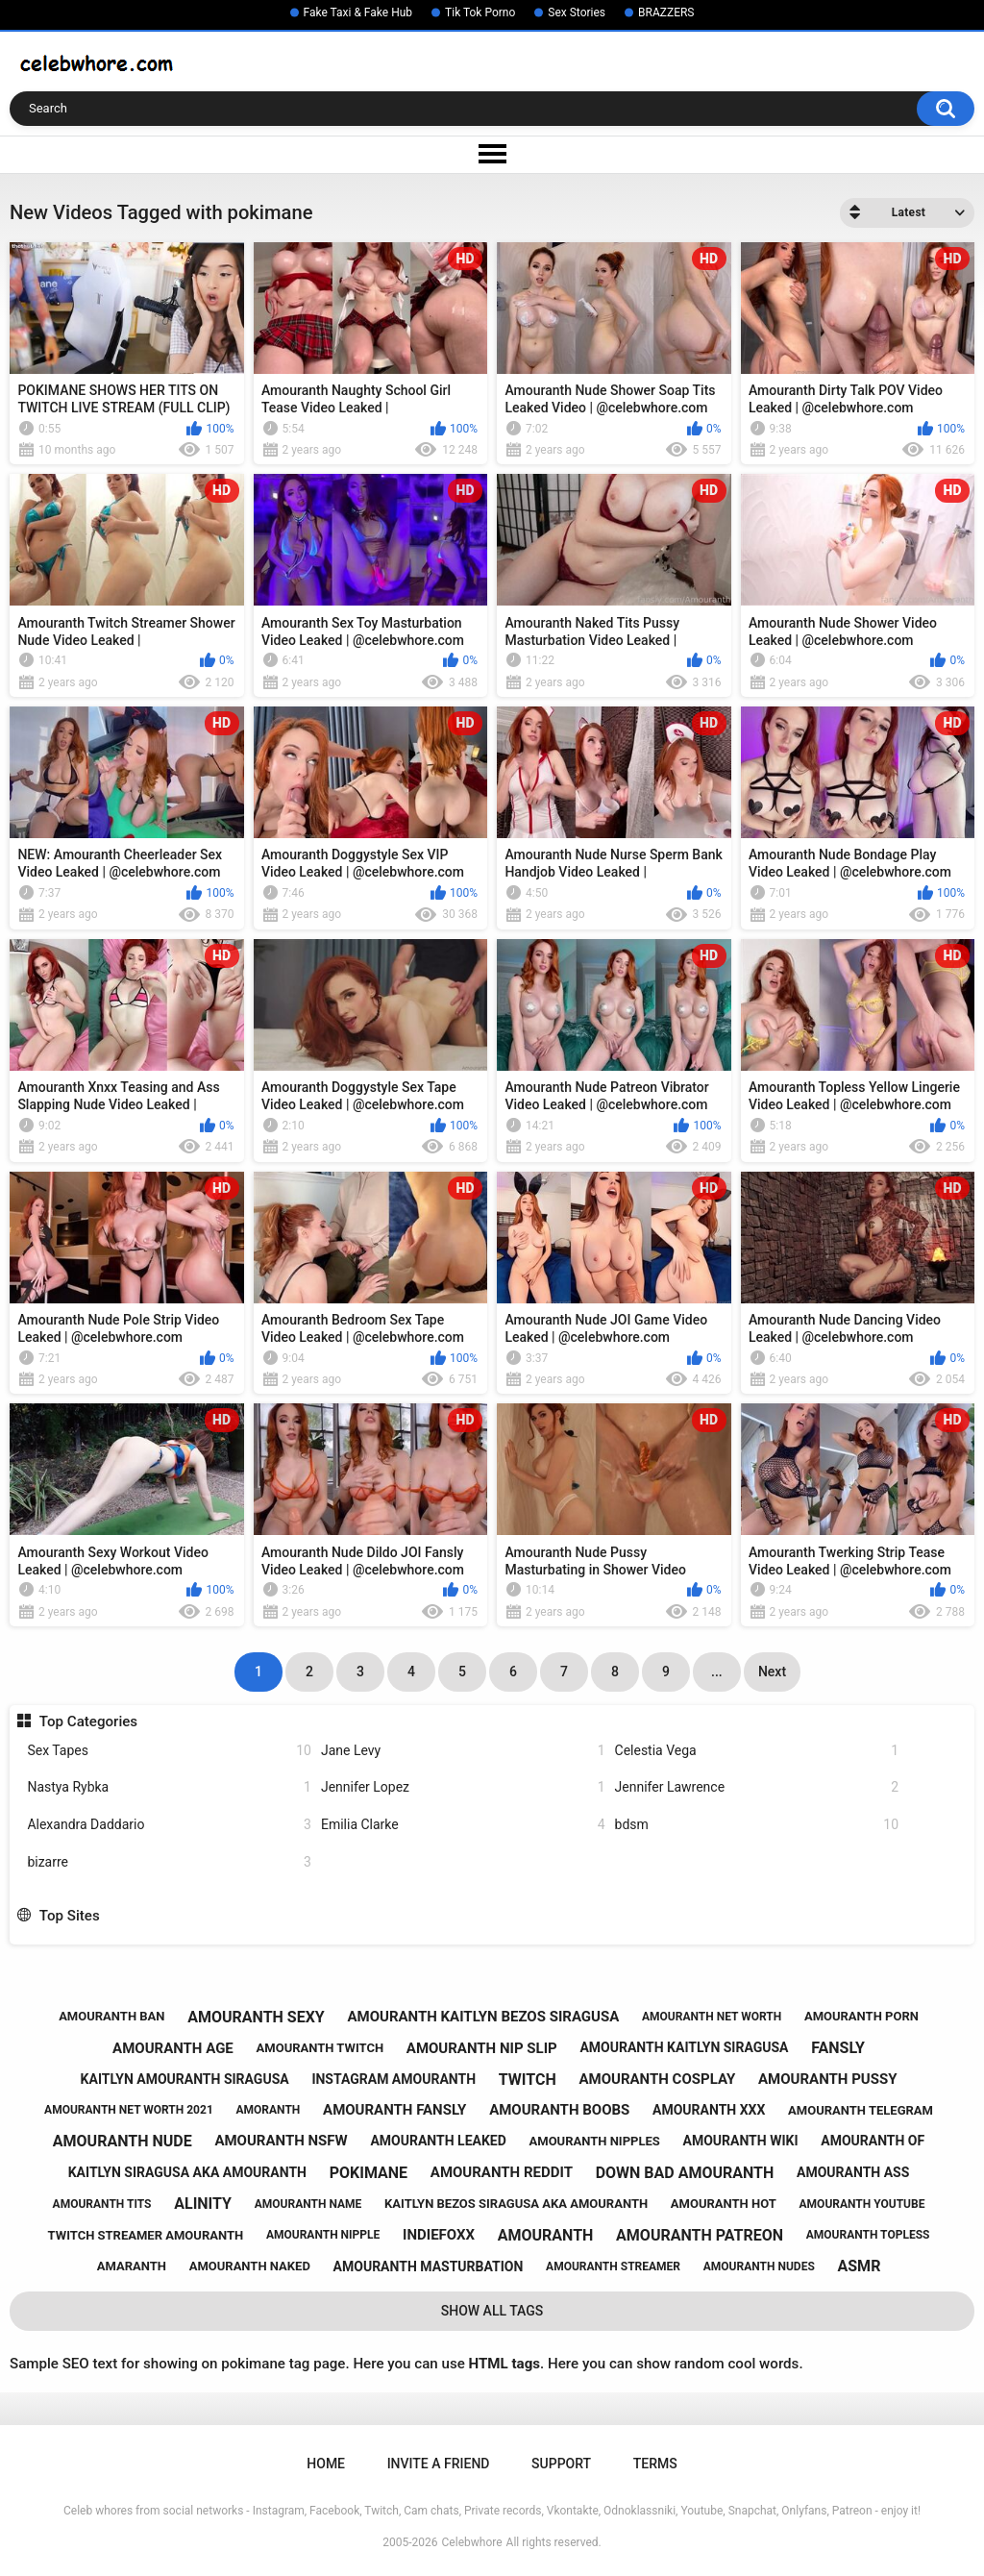 Image resolution: width=984 pixels, height=2576 pixels. I want to click on amouranth hot, so click(723, 2203).